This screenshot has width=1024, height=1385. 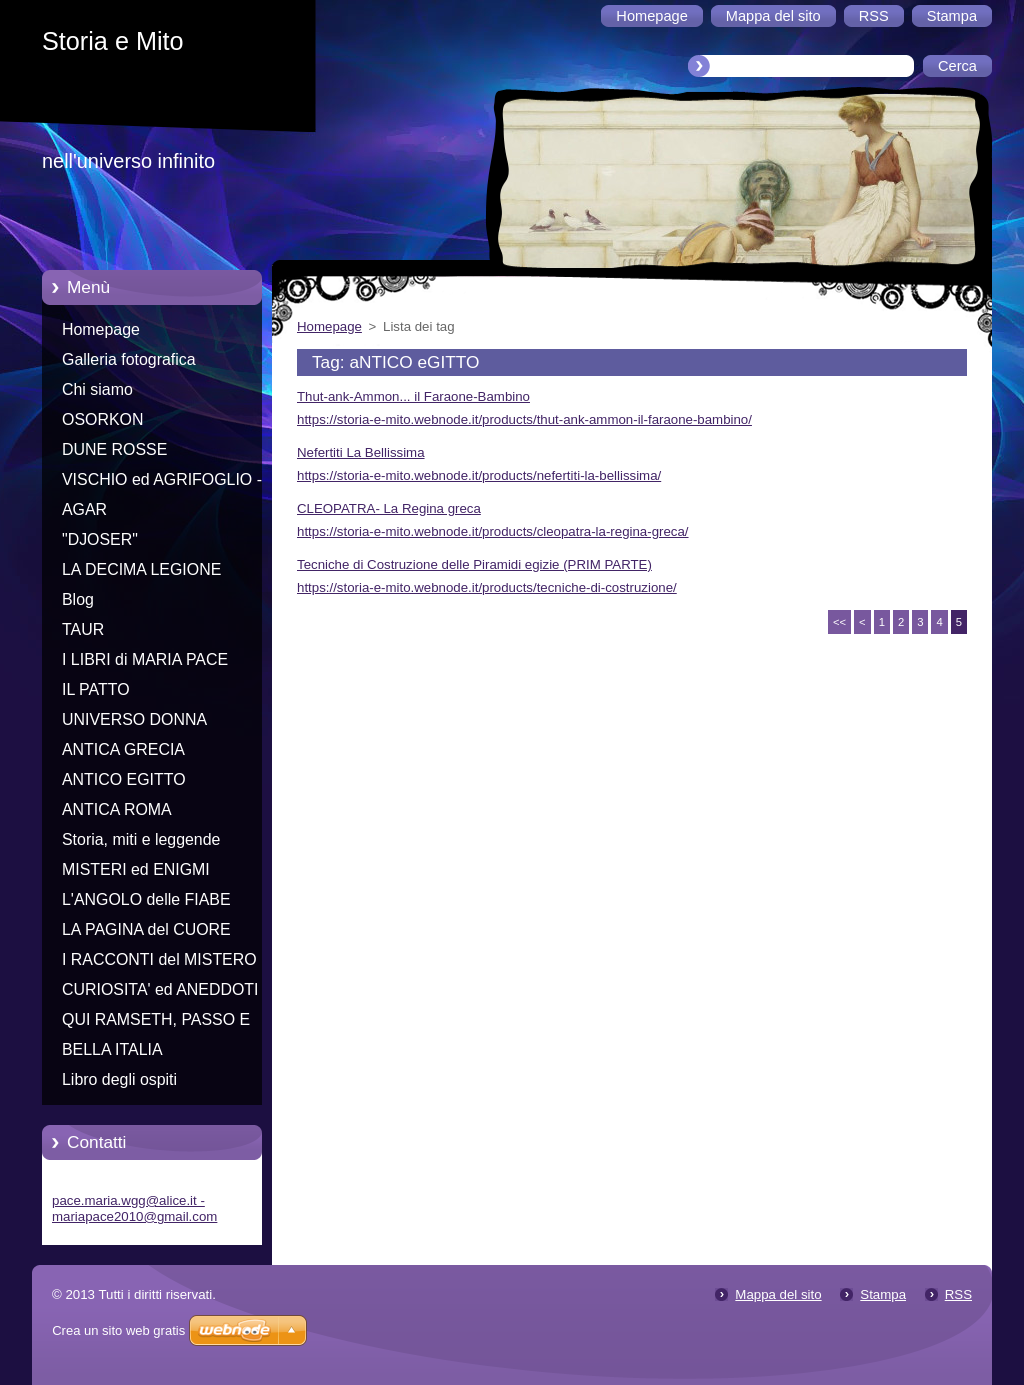 What do you see at coordinates (883, 1294) in the screenshot?
I see `Stampa` at bounding box center [883, 1294].